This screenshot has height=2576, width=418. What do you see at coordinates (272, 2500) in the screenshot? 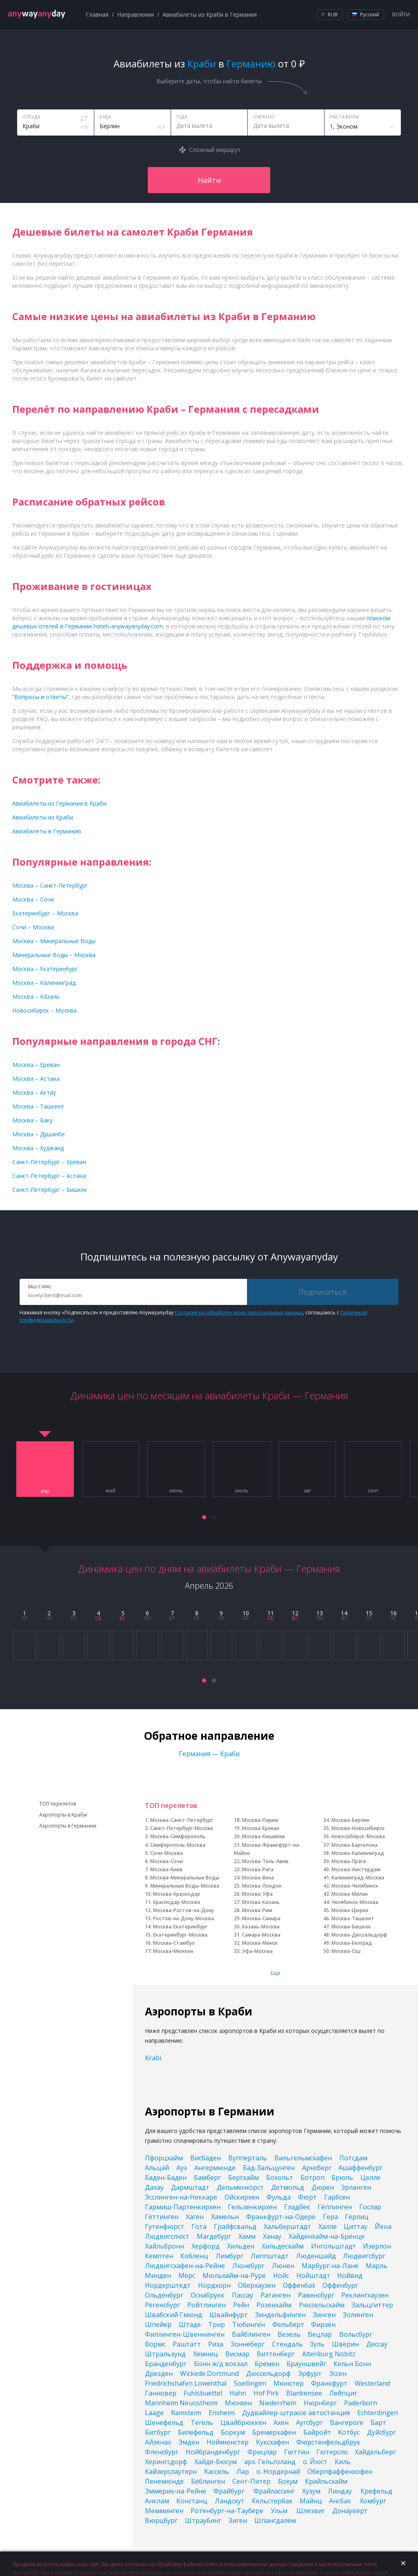
I see `Кельстербах` at bounding box center [272, 2500].